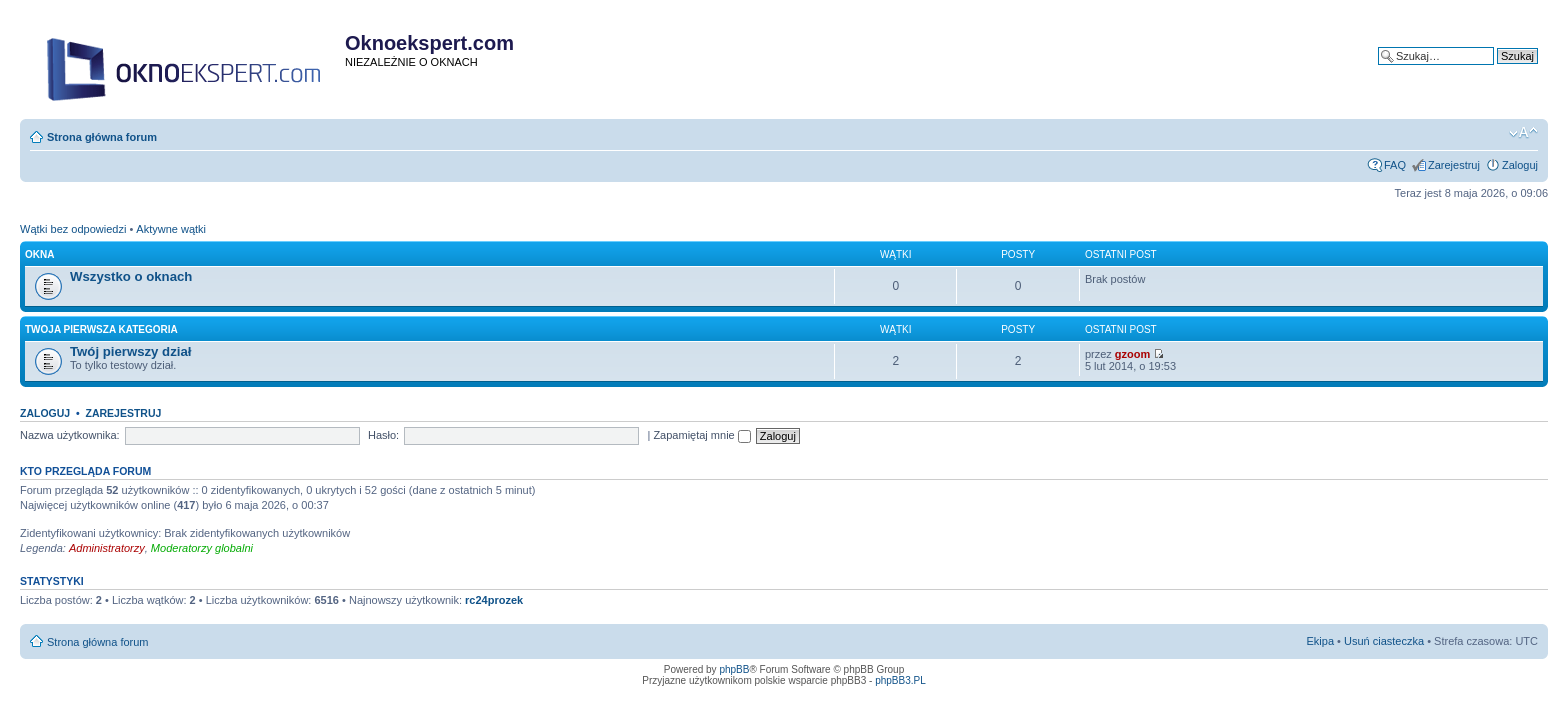  Describe the element at coordinates (734, 669) in the screenshot. I see `phpBB` at that location.